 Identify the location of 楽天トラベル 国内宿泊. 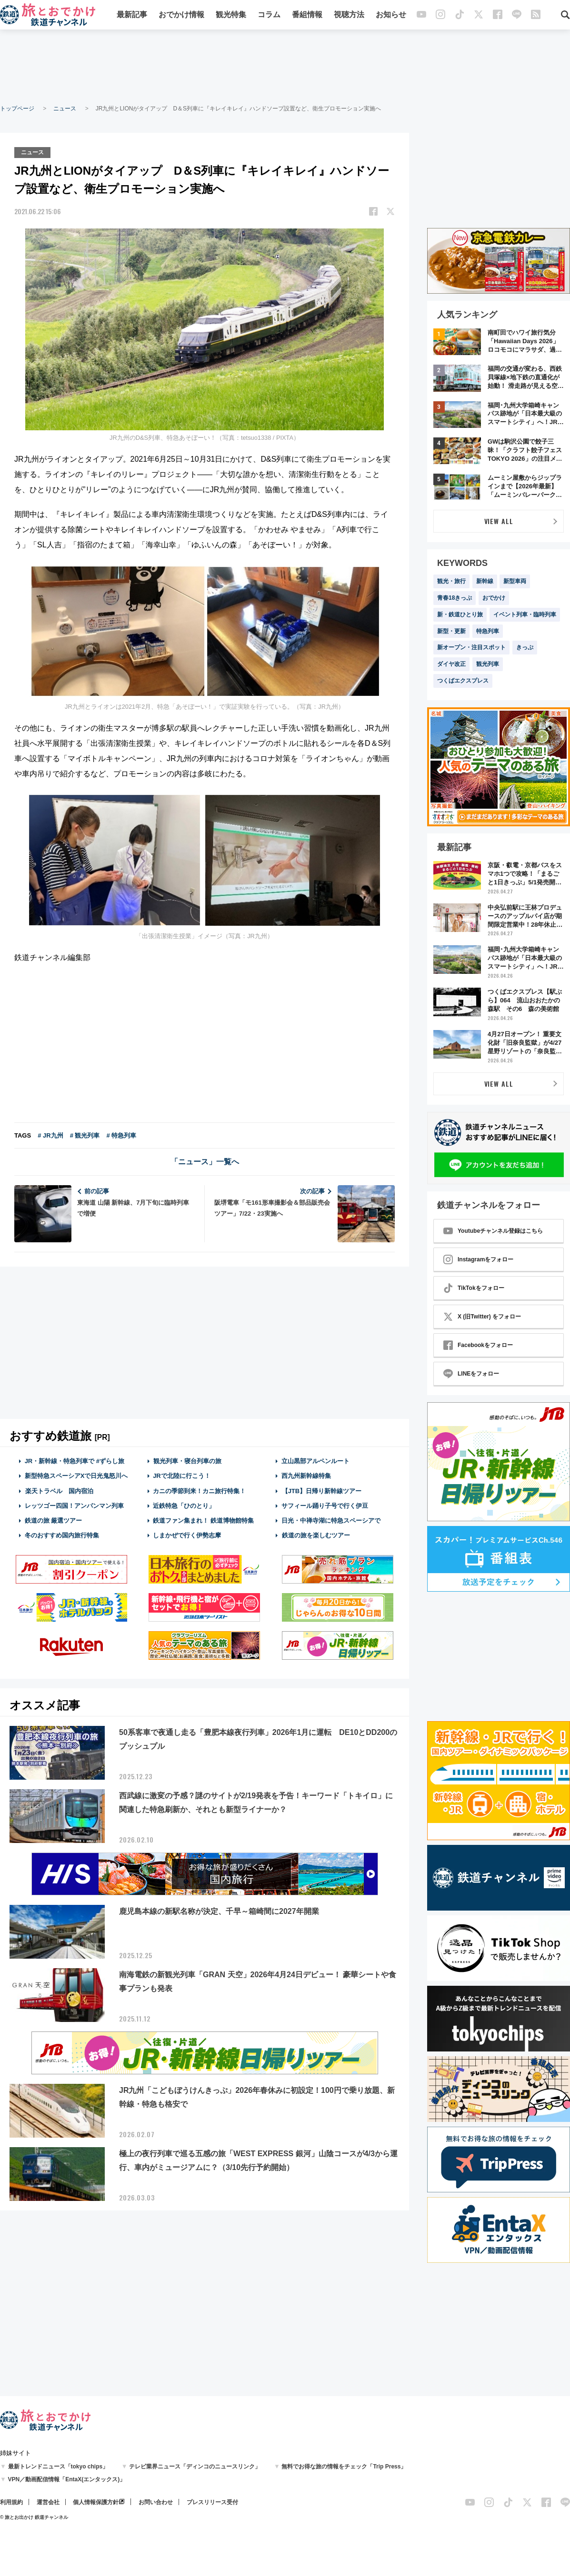
(59, 1490).